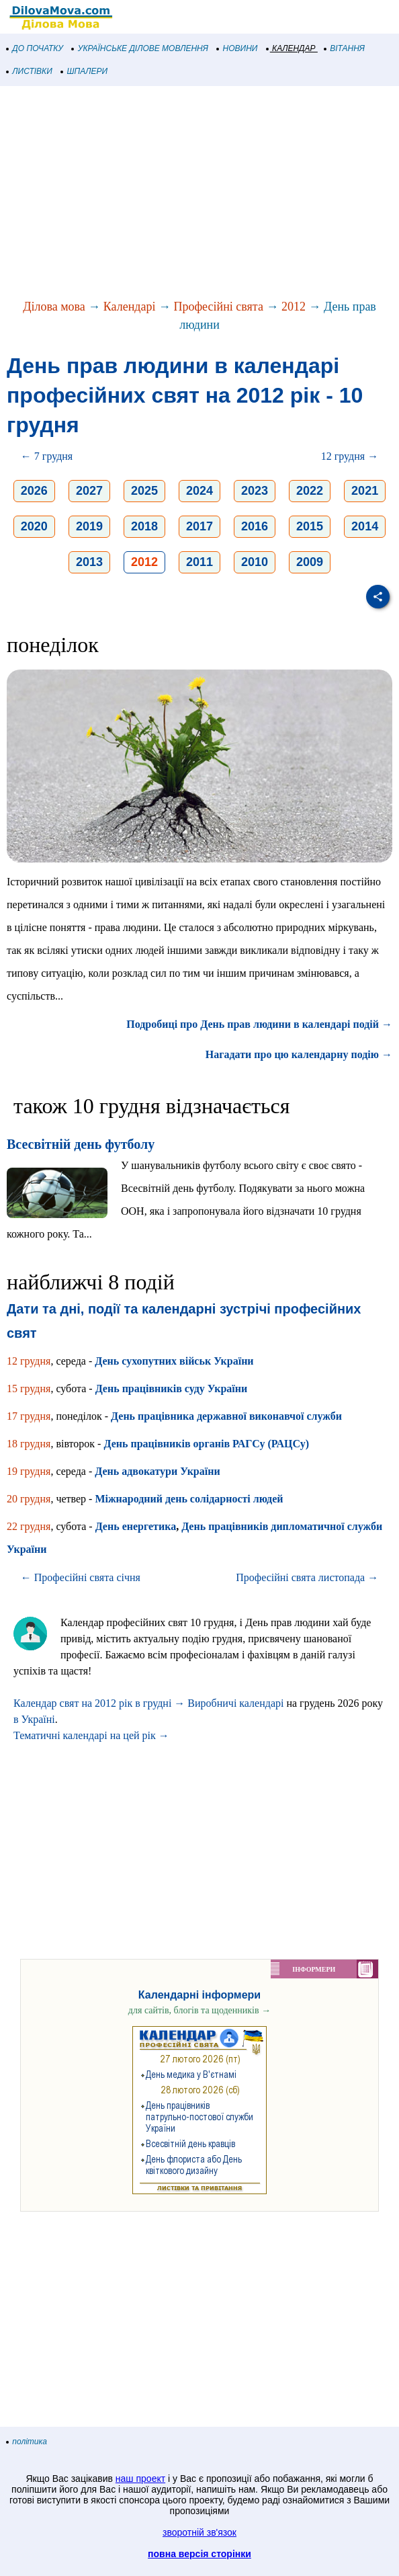  Describe the element at coordinates (349, 456) in the screenshot. I see `12 грудня →` at that location.